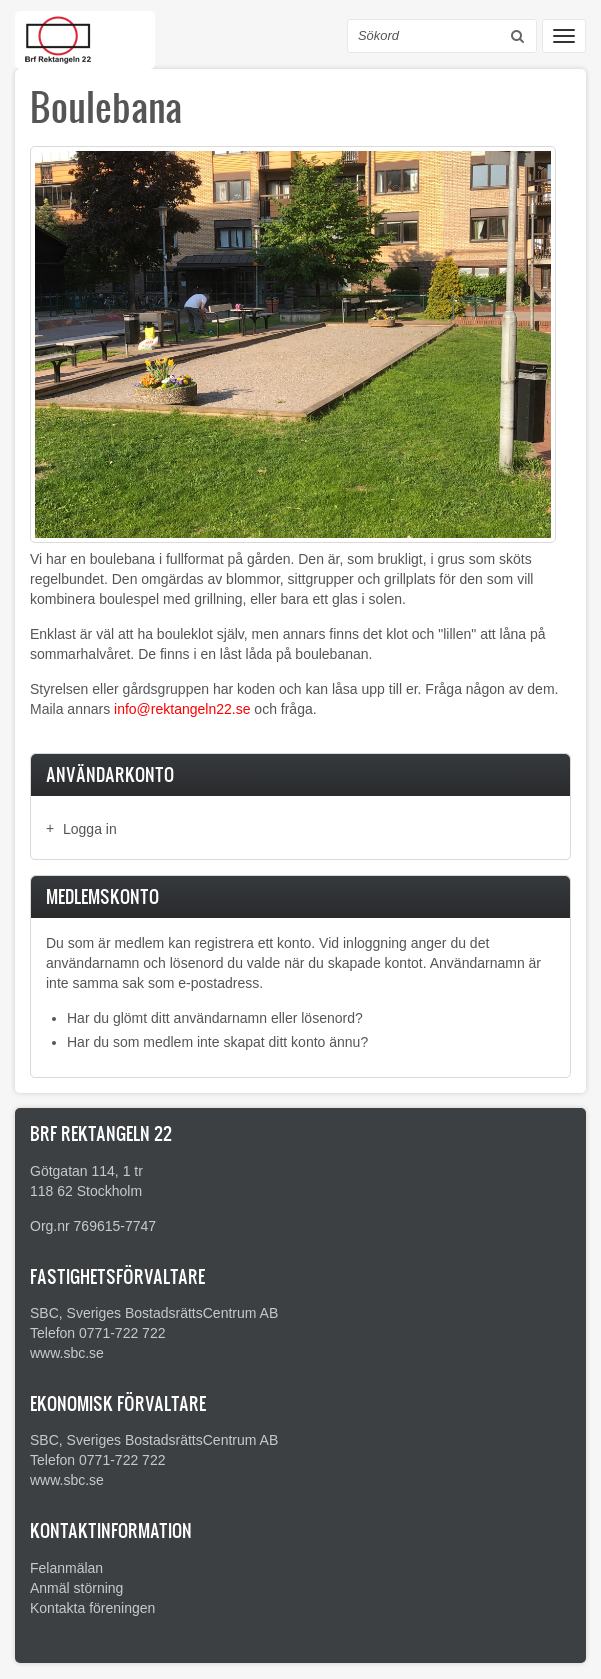 Image resolution: width=601 pixels, height=1679 pixels. What do you see at coordinates (67, 1353) in the screenshot?
I see `www.sbc.se` at bounding box center [67, 1353].